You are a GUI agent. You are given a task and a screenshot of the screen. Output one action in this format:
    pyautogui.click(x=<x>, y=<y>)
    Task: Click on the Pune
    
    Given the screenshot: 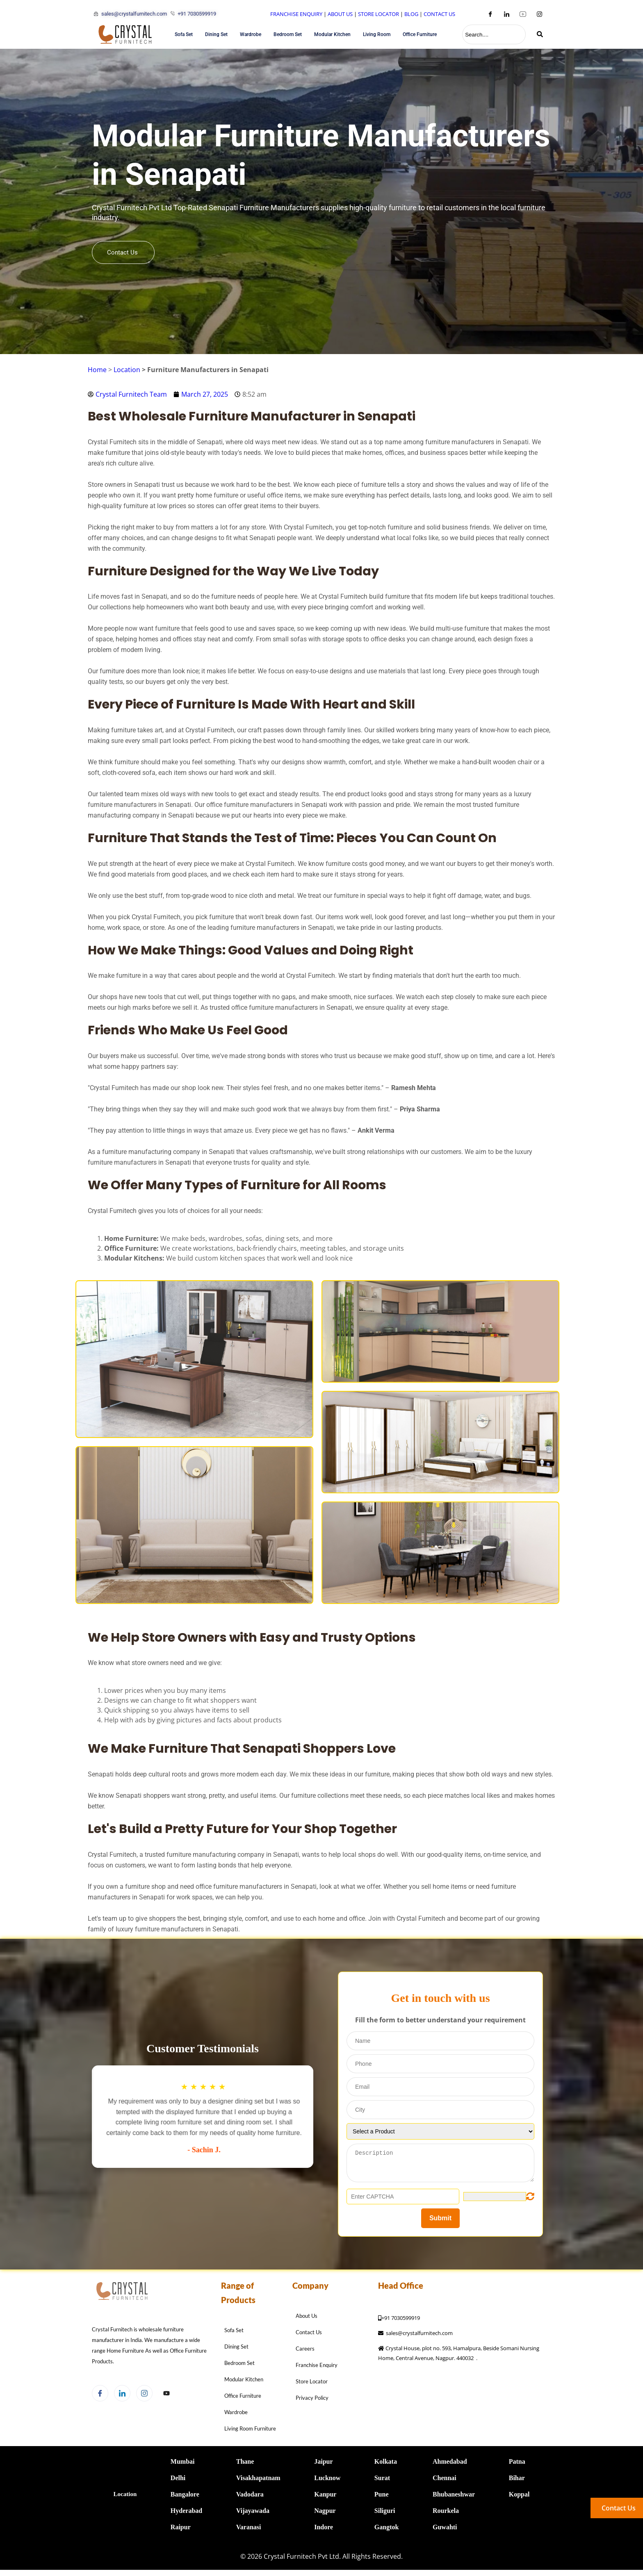 What is the action you would take?
    pyautogui.click(x=381, y=2492)
    